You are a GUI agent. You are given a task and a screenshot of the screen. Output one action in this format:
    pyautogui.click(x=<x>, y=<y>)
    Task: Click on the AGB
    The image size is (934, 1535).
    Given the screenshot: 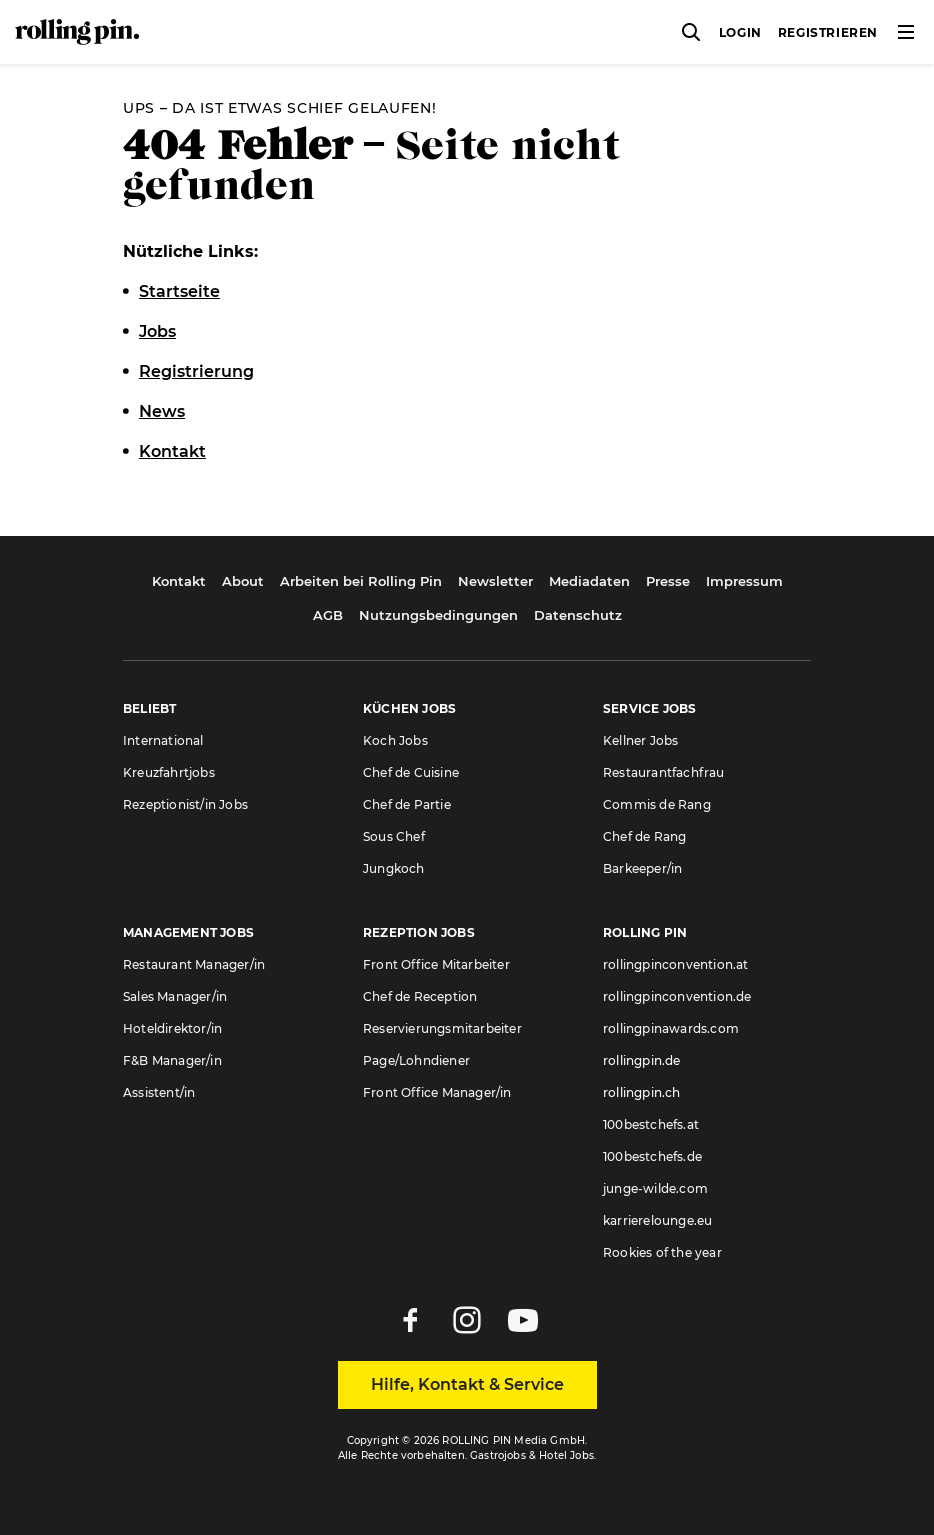 What is the action you would take?
    pyautogui.click(x=328, y=615)
    